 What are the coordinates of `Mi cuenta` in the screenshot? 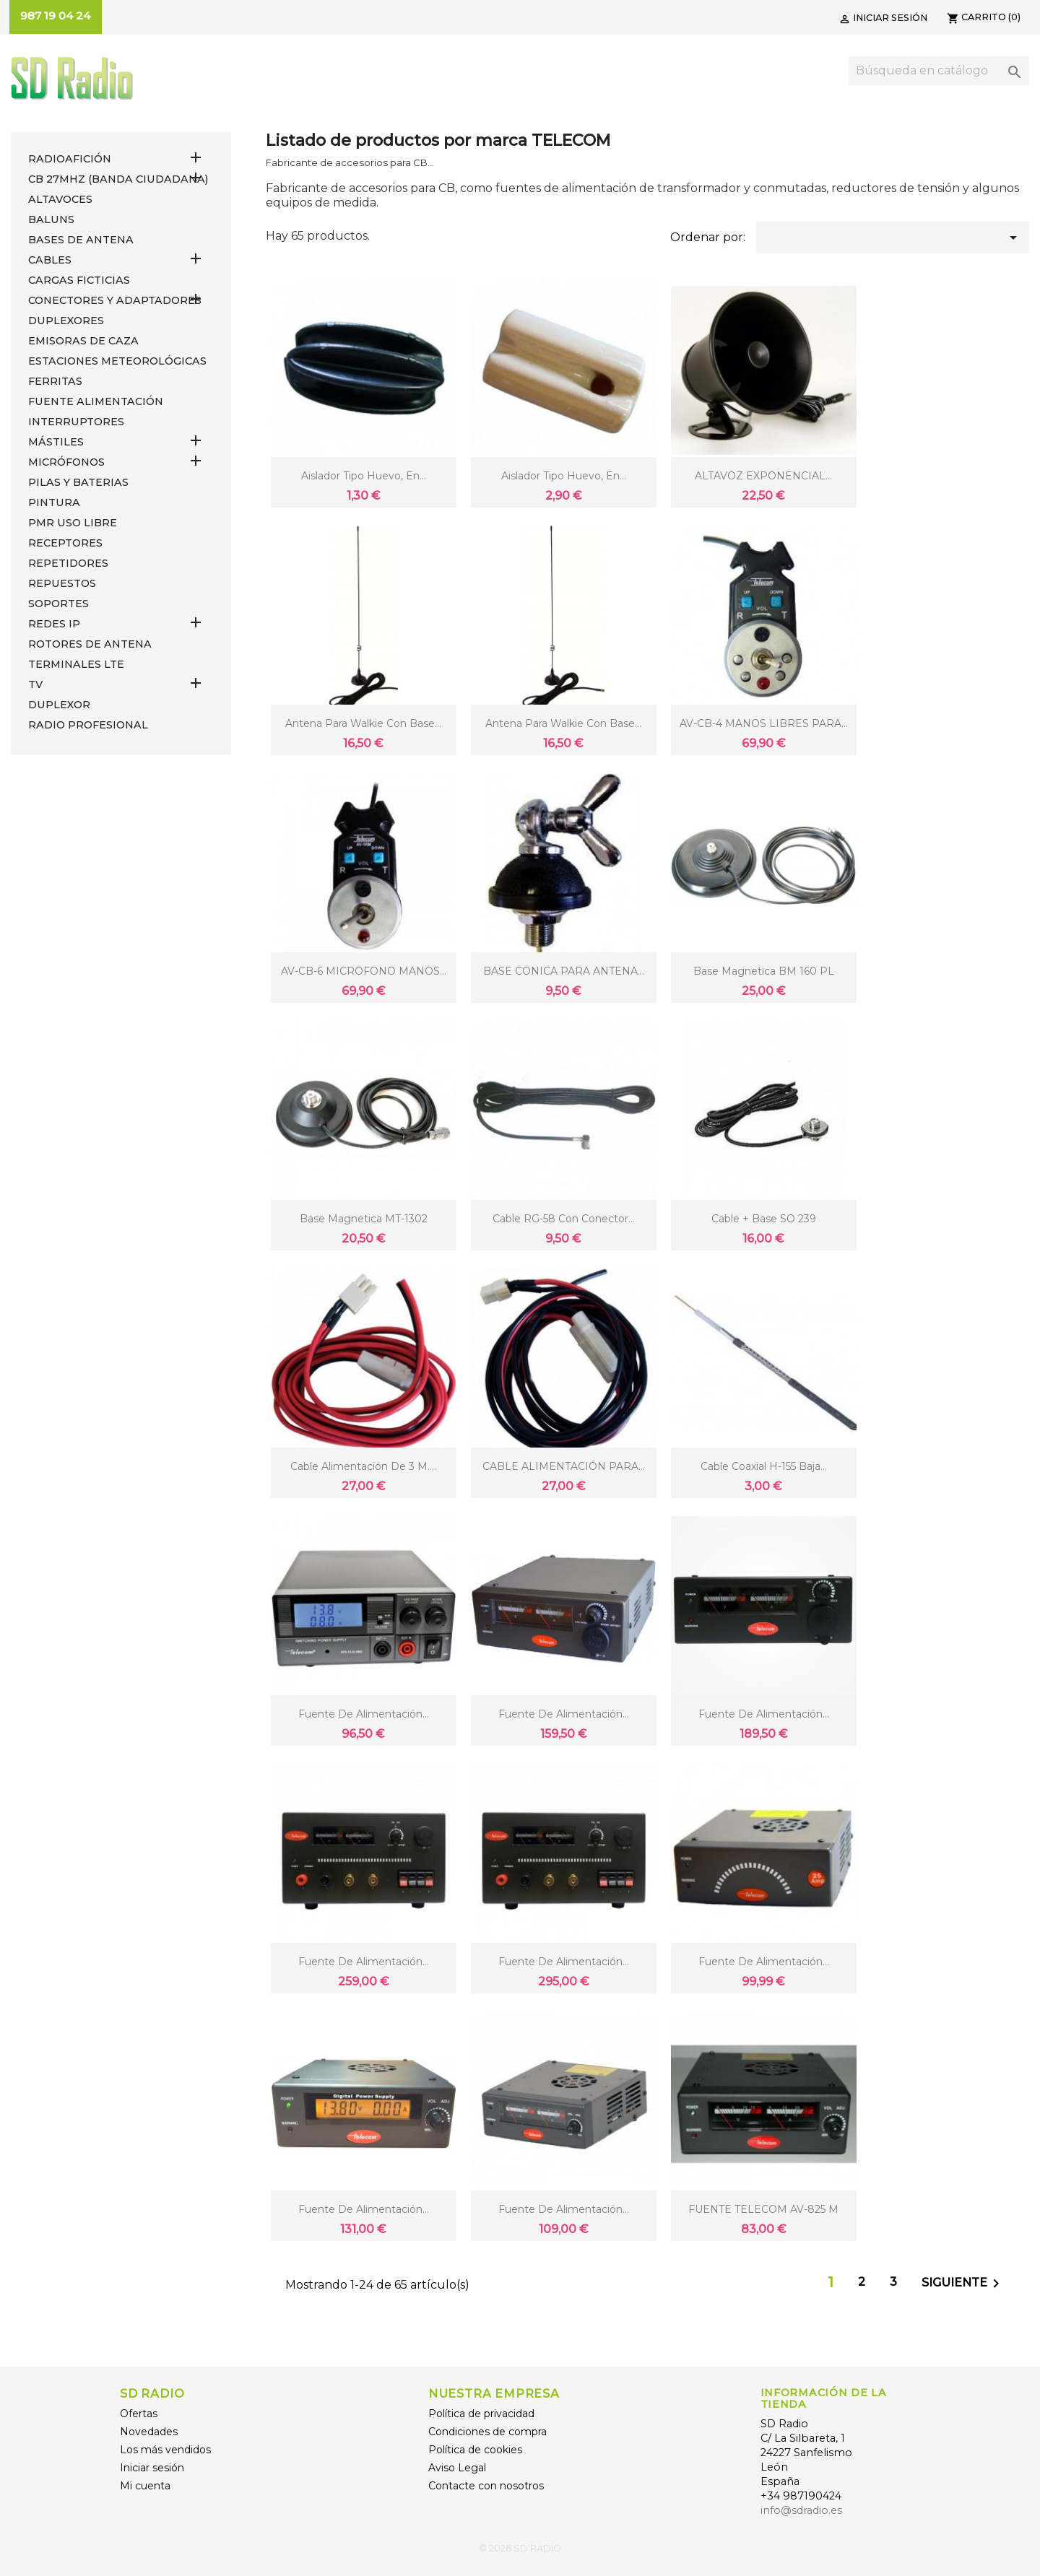 It's located at (145, 2485).